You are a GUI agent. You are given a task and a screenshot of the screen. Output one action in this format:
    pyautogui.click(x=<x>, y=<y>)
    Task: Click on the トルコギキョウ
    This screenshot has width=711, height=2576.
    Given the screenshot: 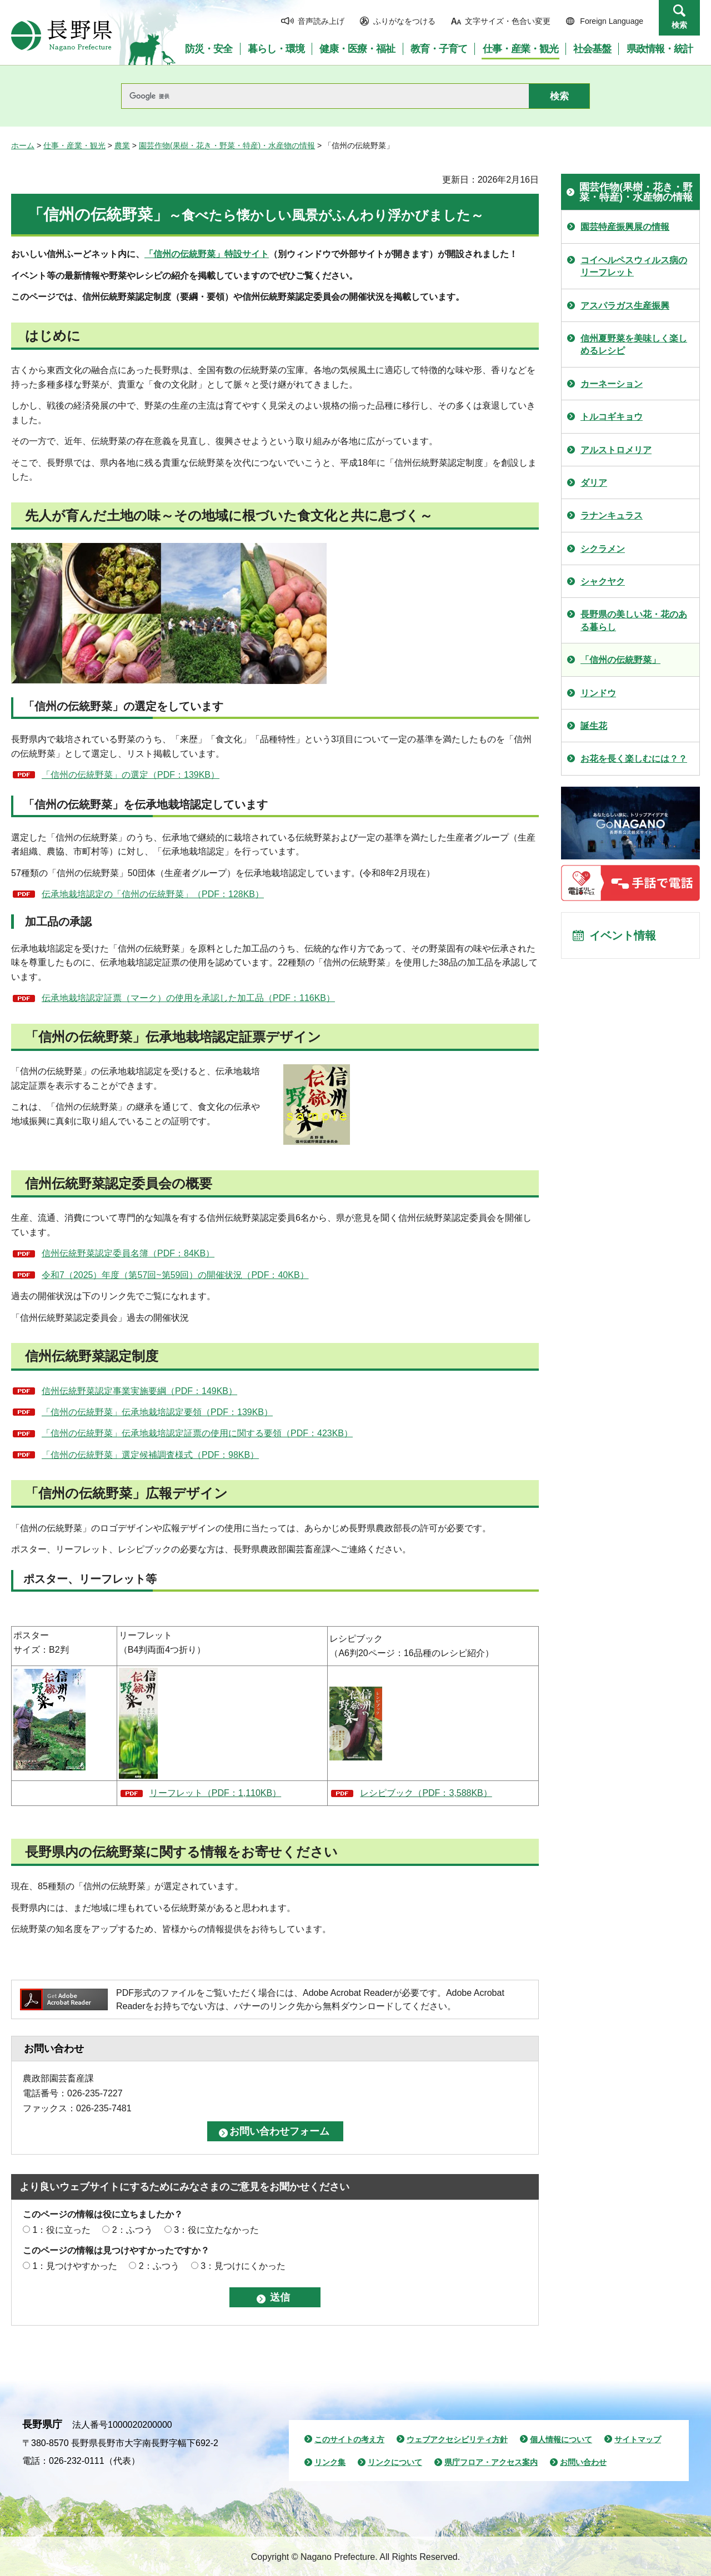 What is the action you would take?
    pyautogui.click(x=611, y=416)
    